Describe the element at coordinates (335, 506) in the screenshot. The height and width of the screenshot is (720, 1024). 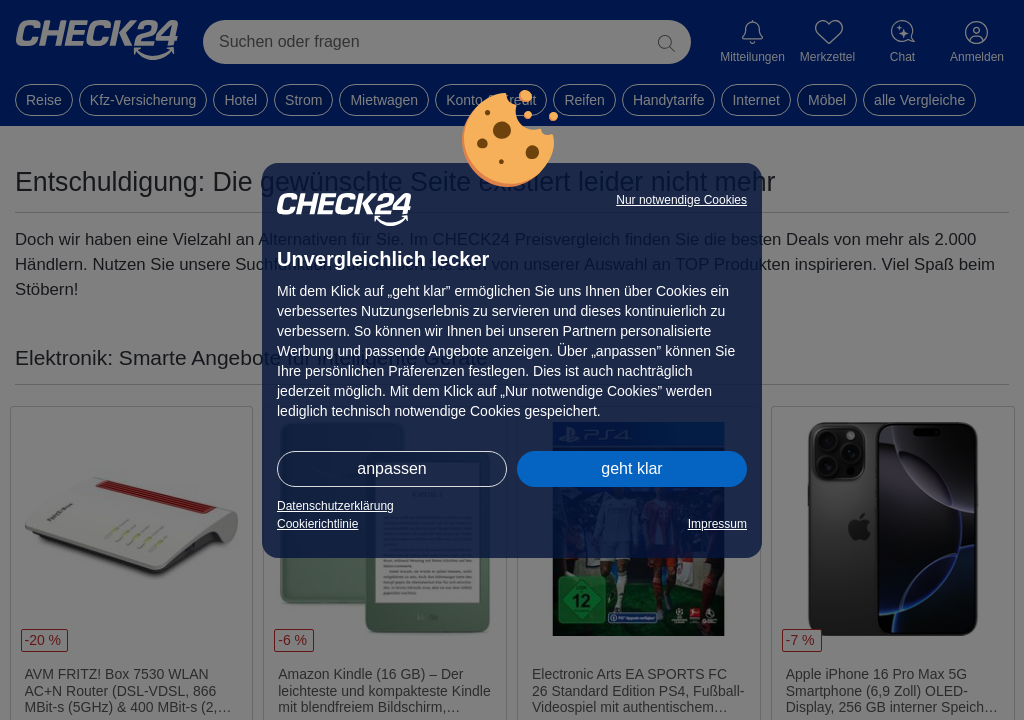
I see `Datenschutzerklärung` at that location.